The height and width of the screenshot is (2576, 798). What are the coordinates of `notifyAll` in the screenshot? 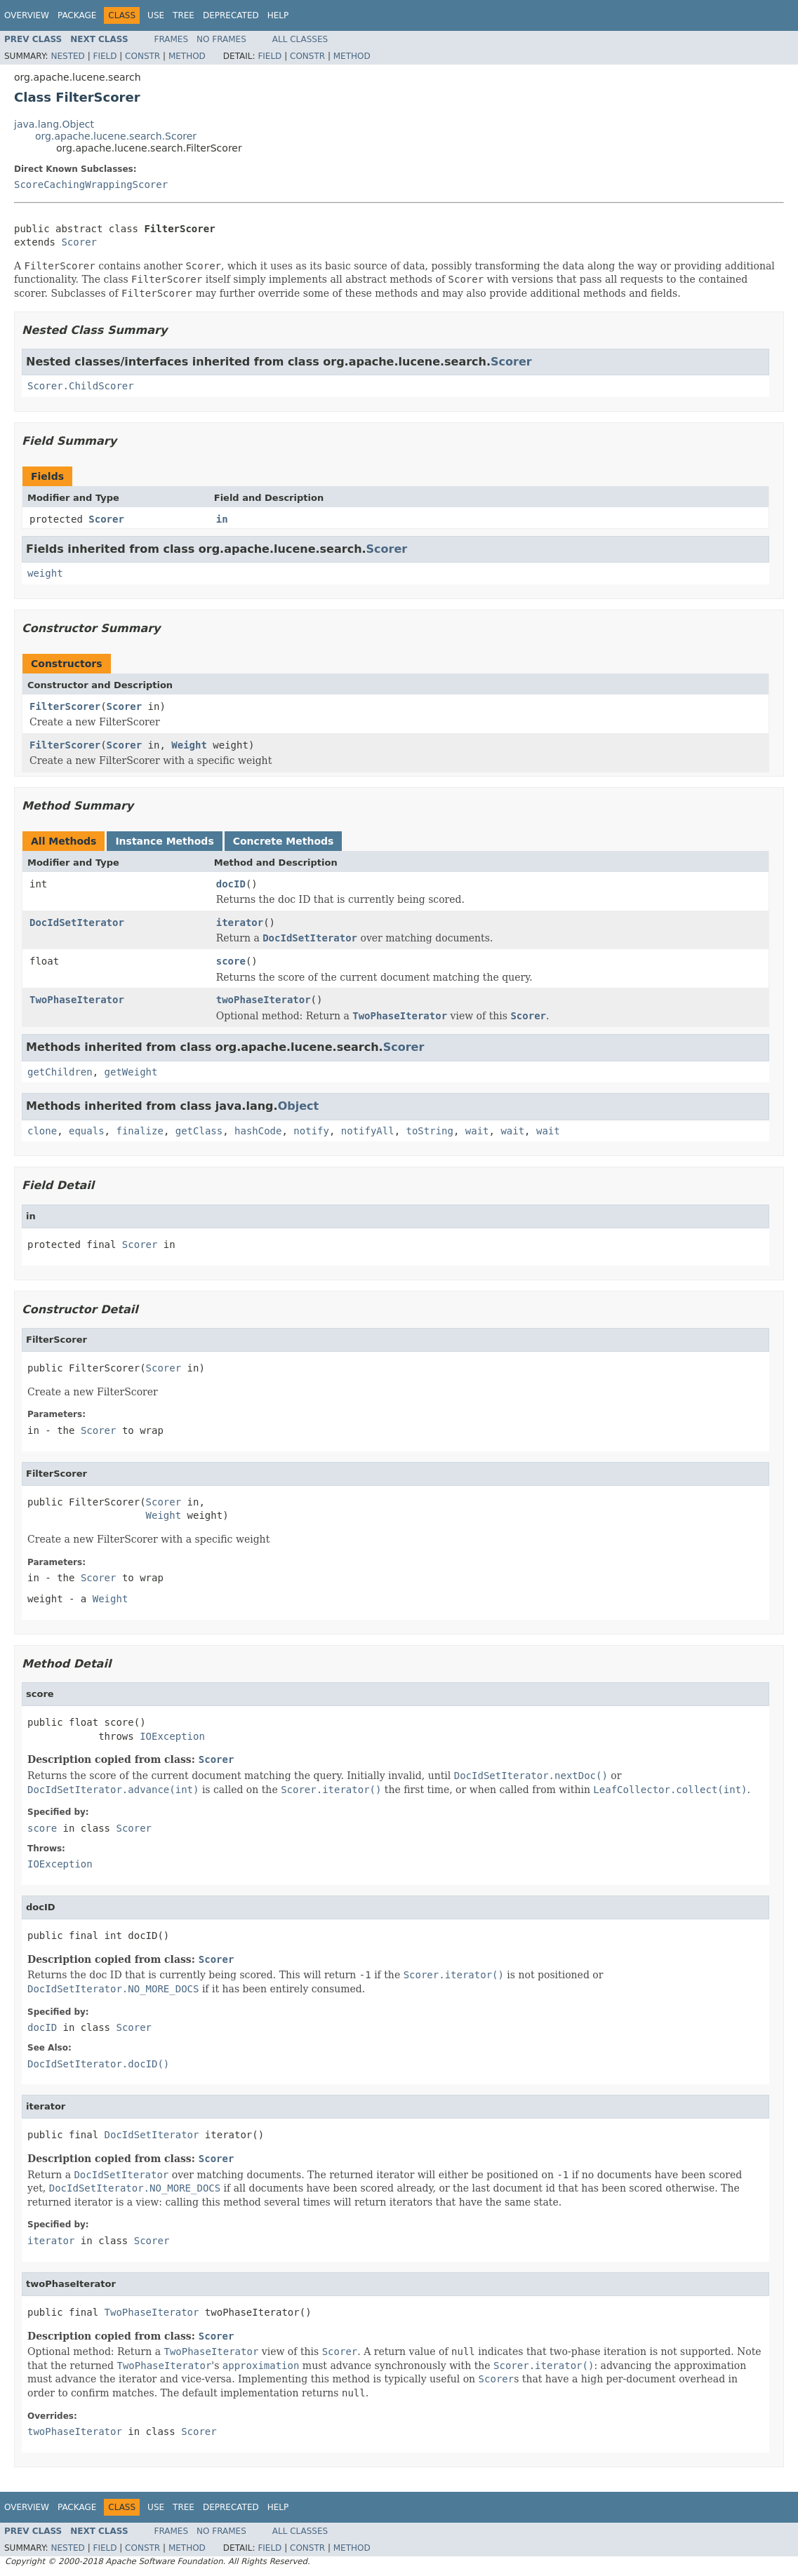 It's located at (367, 1130).